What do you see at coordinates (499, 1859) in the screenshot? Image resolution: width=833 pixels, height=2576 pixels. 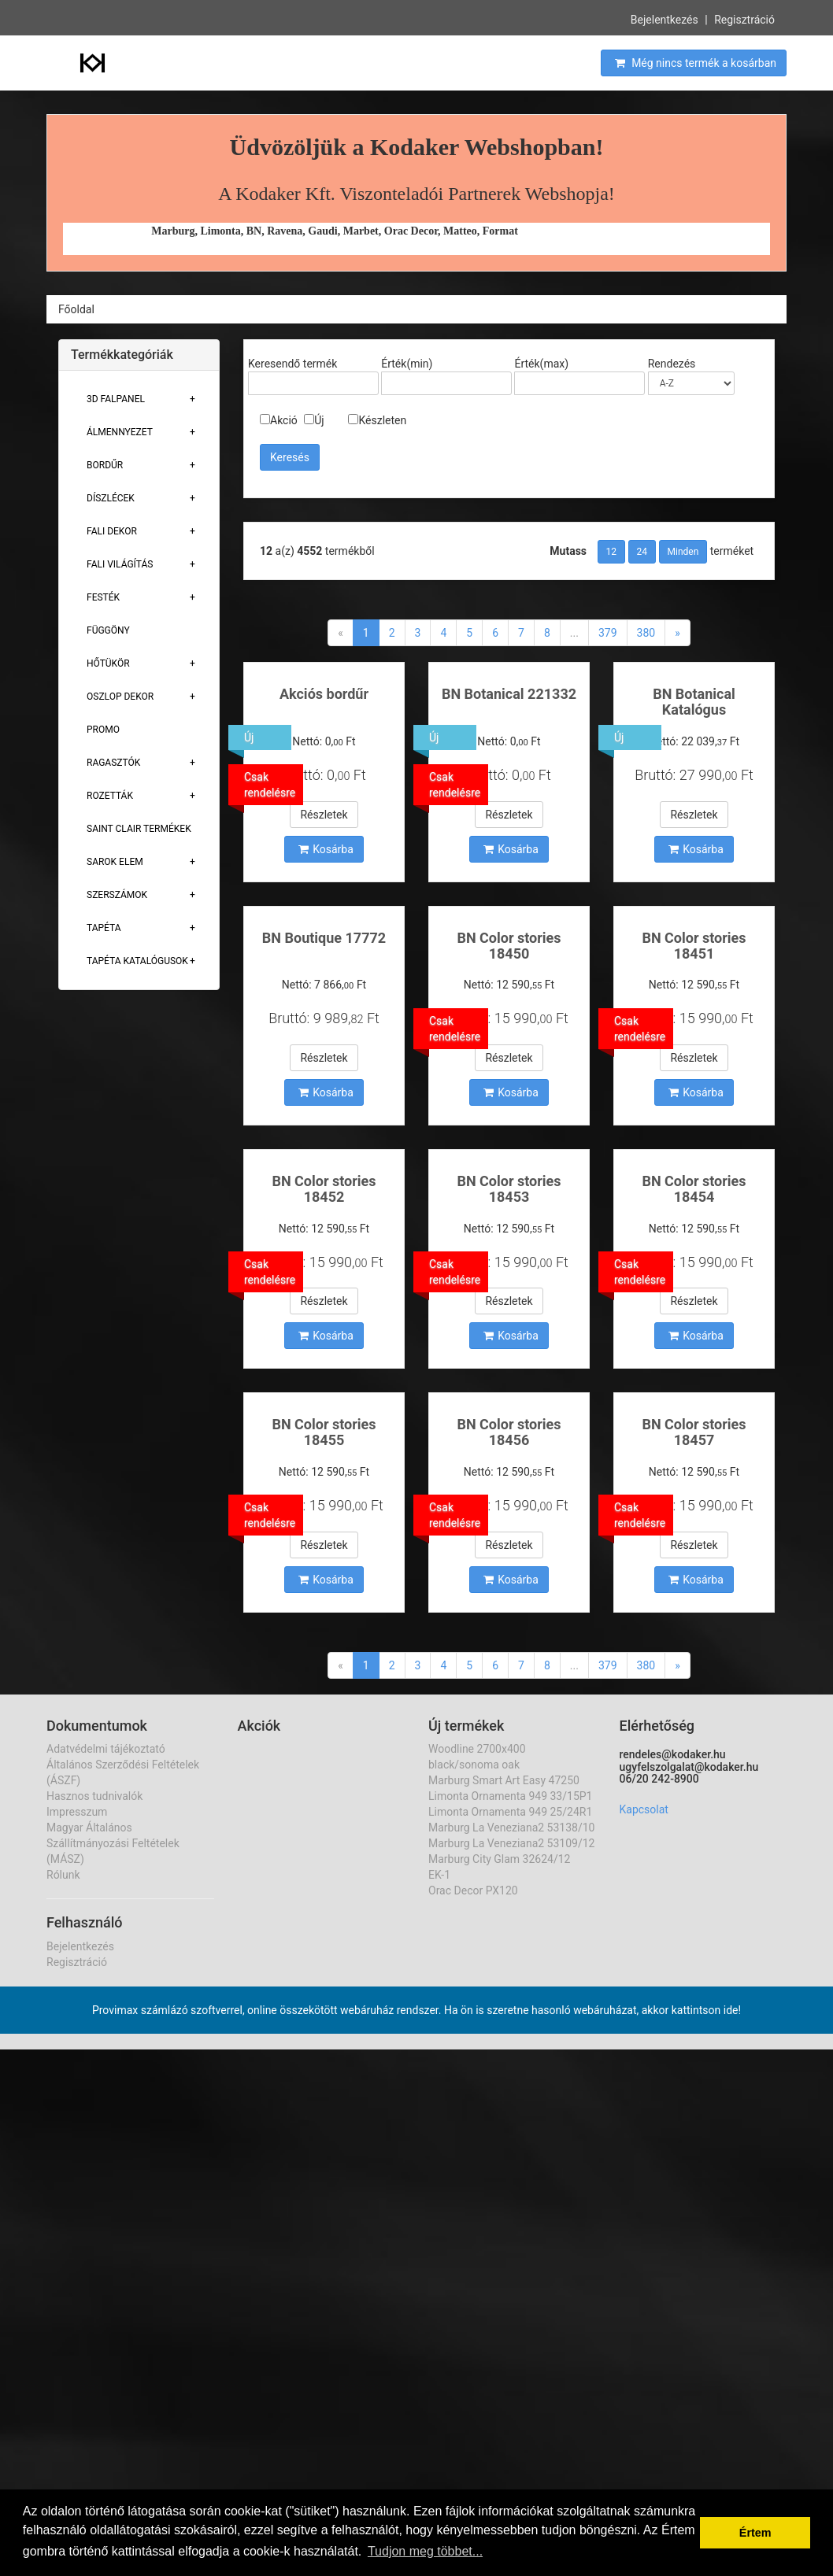 I see `Marburg City Glam 32624/12` at bounding box center [499, 1859].